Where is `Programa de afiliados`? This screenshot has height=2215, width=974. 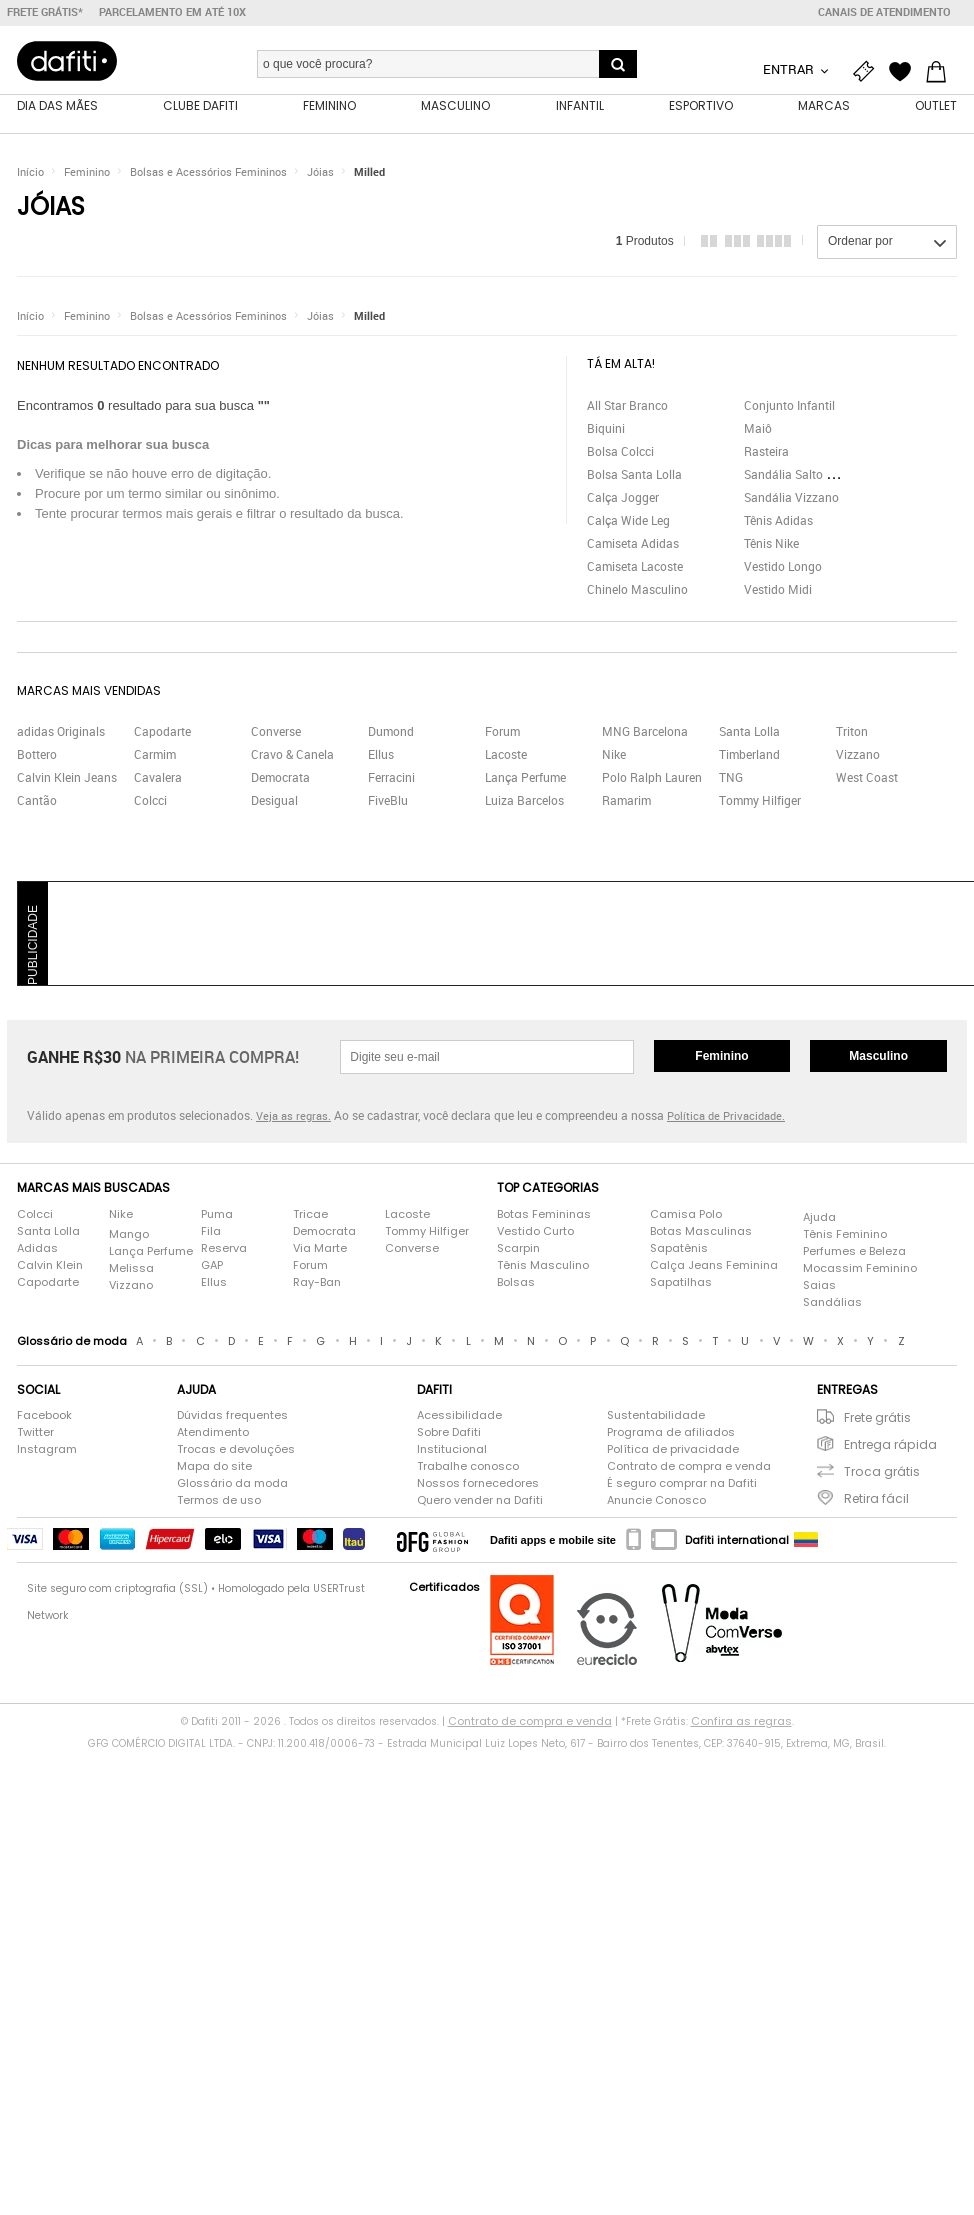 Programa de afiliados is located at coordinates (671, 1435).